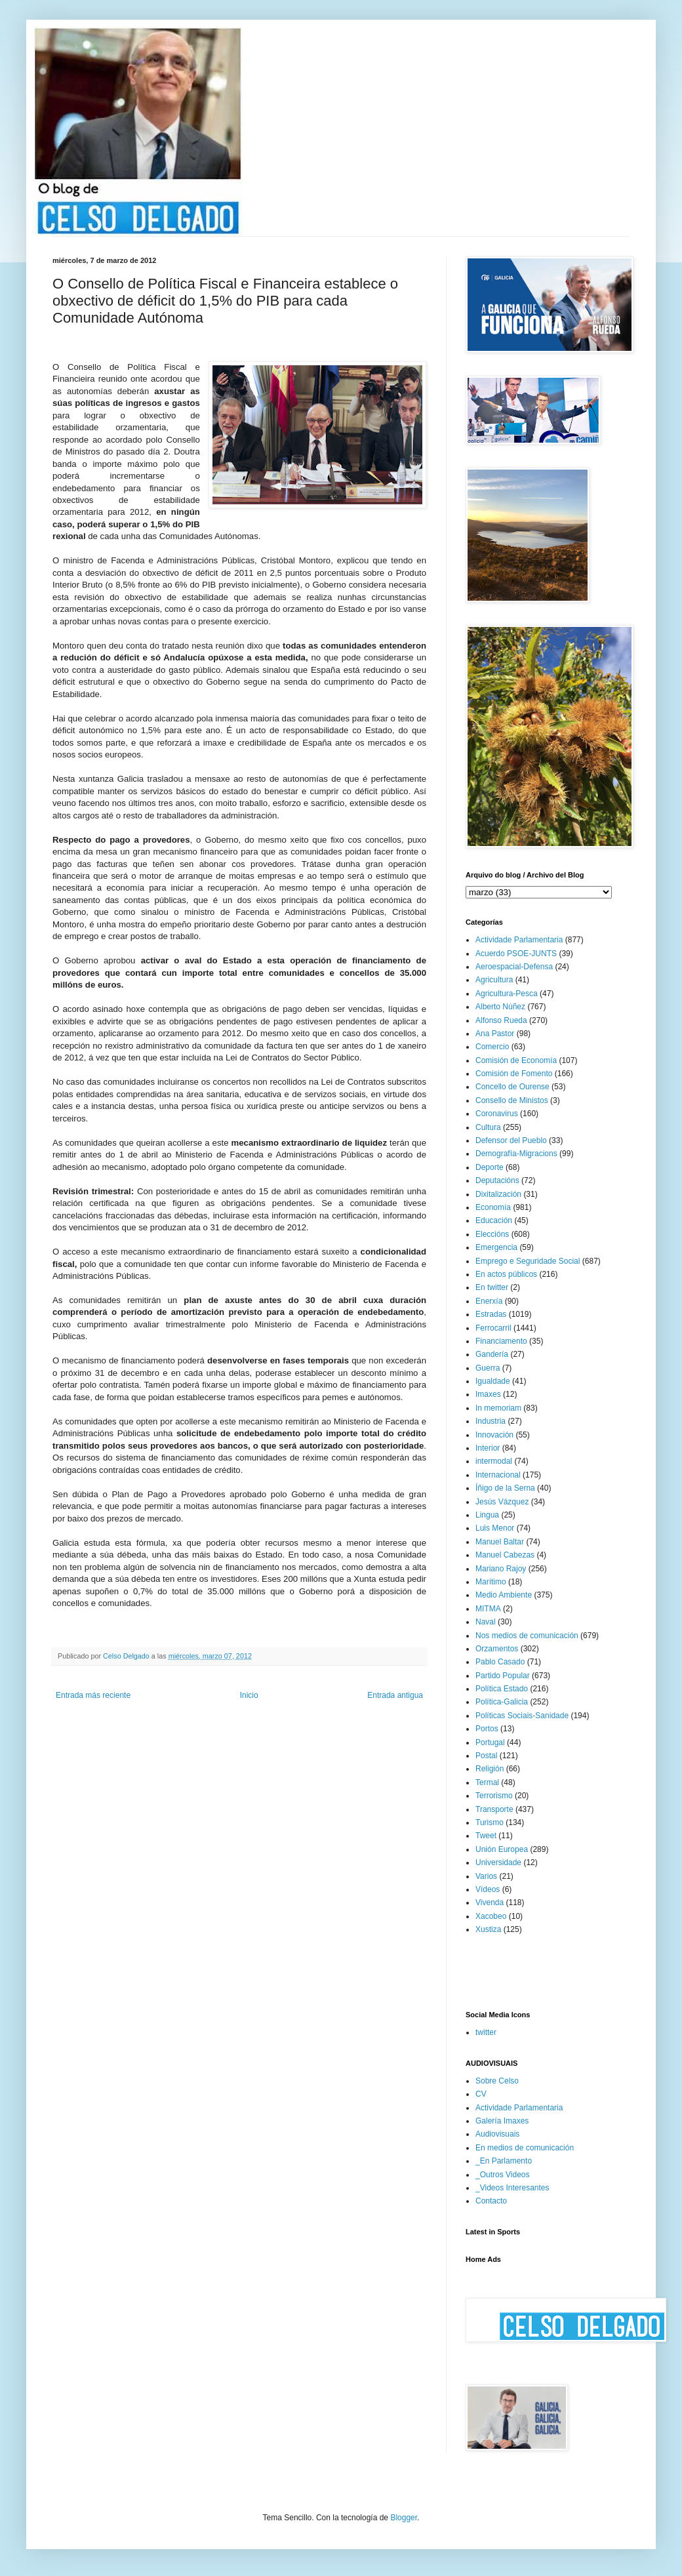 The image size is (682, 2576). I want to click on Tweet, so click(485, 1835).